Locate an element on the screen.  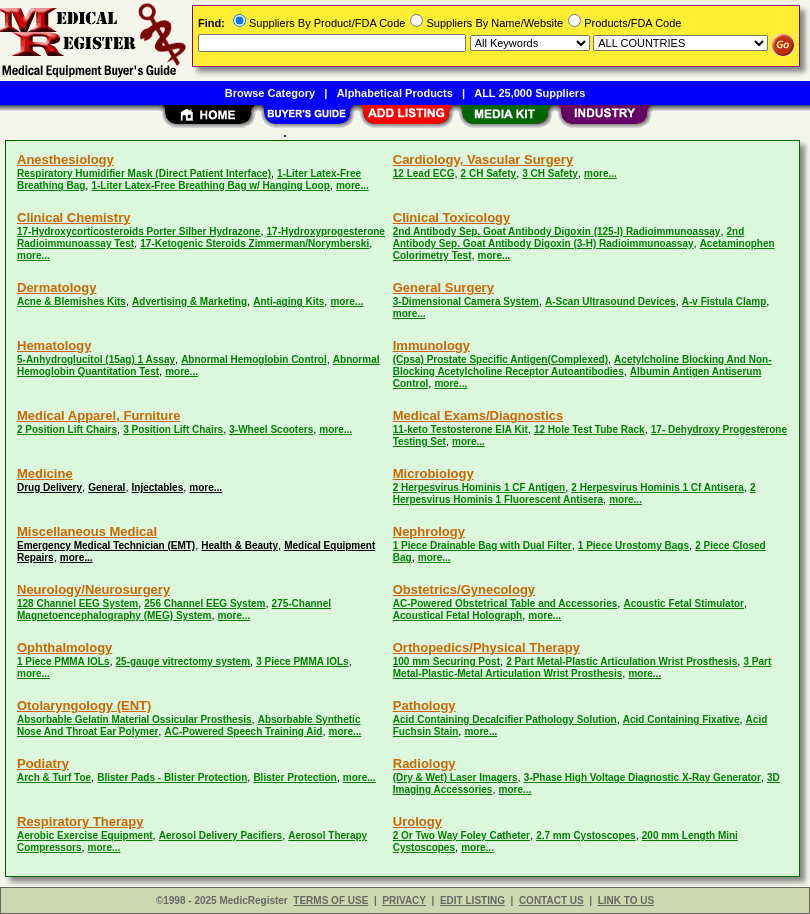
Clinical Toxicology is located at coordinates (452, 217).